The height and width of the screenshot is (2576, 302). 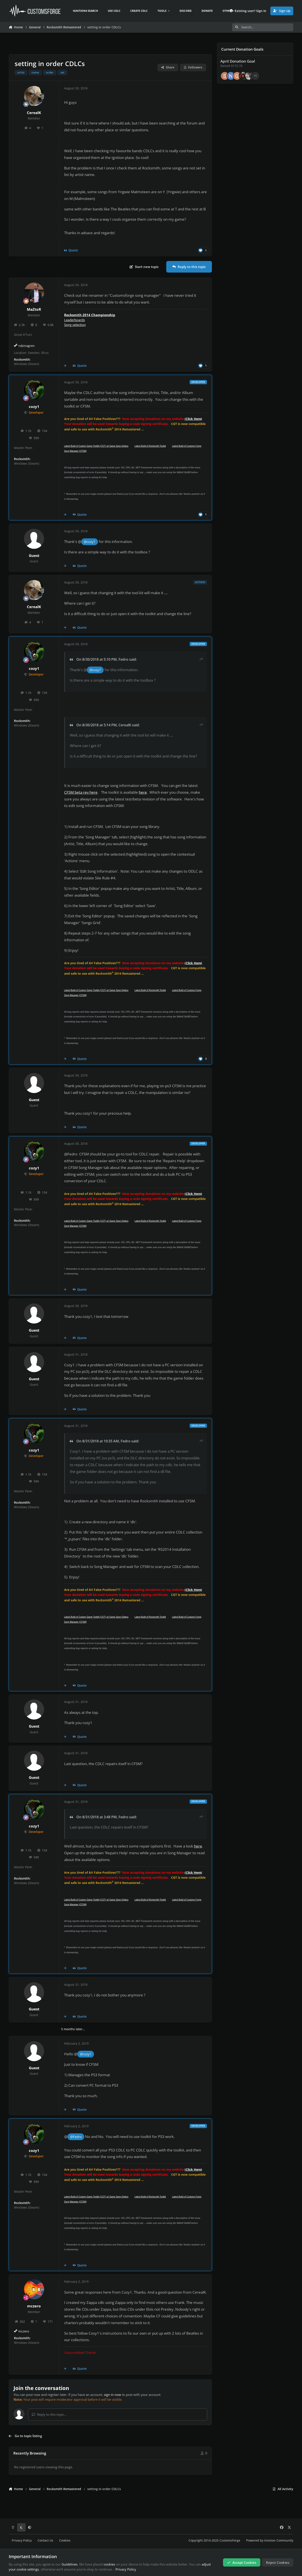 I want to click on Contact Us, so click(x=45, y=2540).